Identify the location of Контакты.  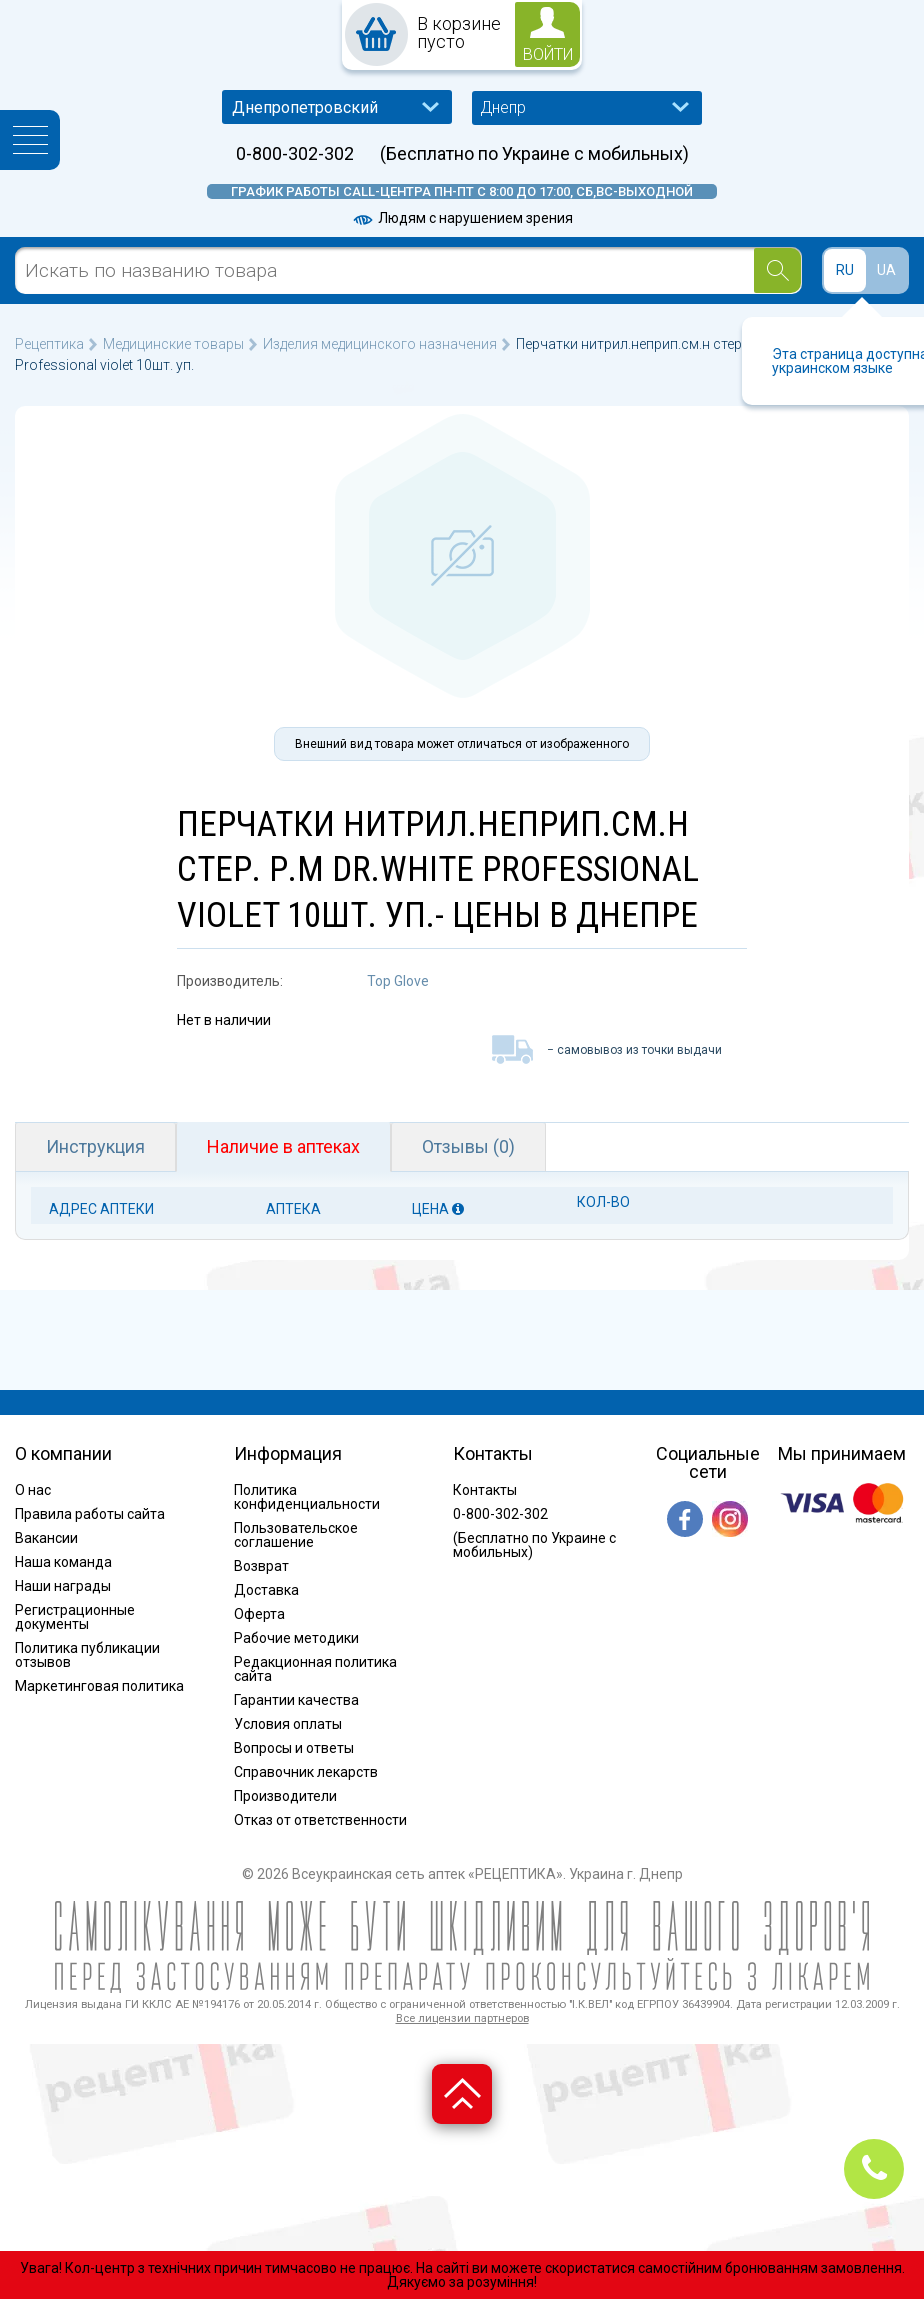
(485, 1490).